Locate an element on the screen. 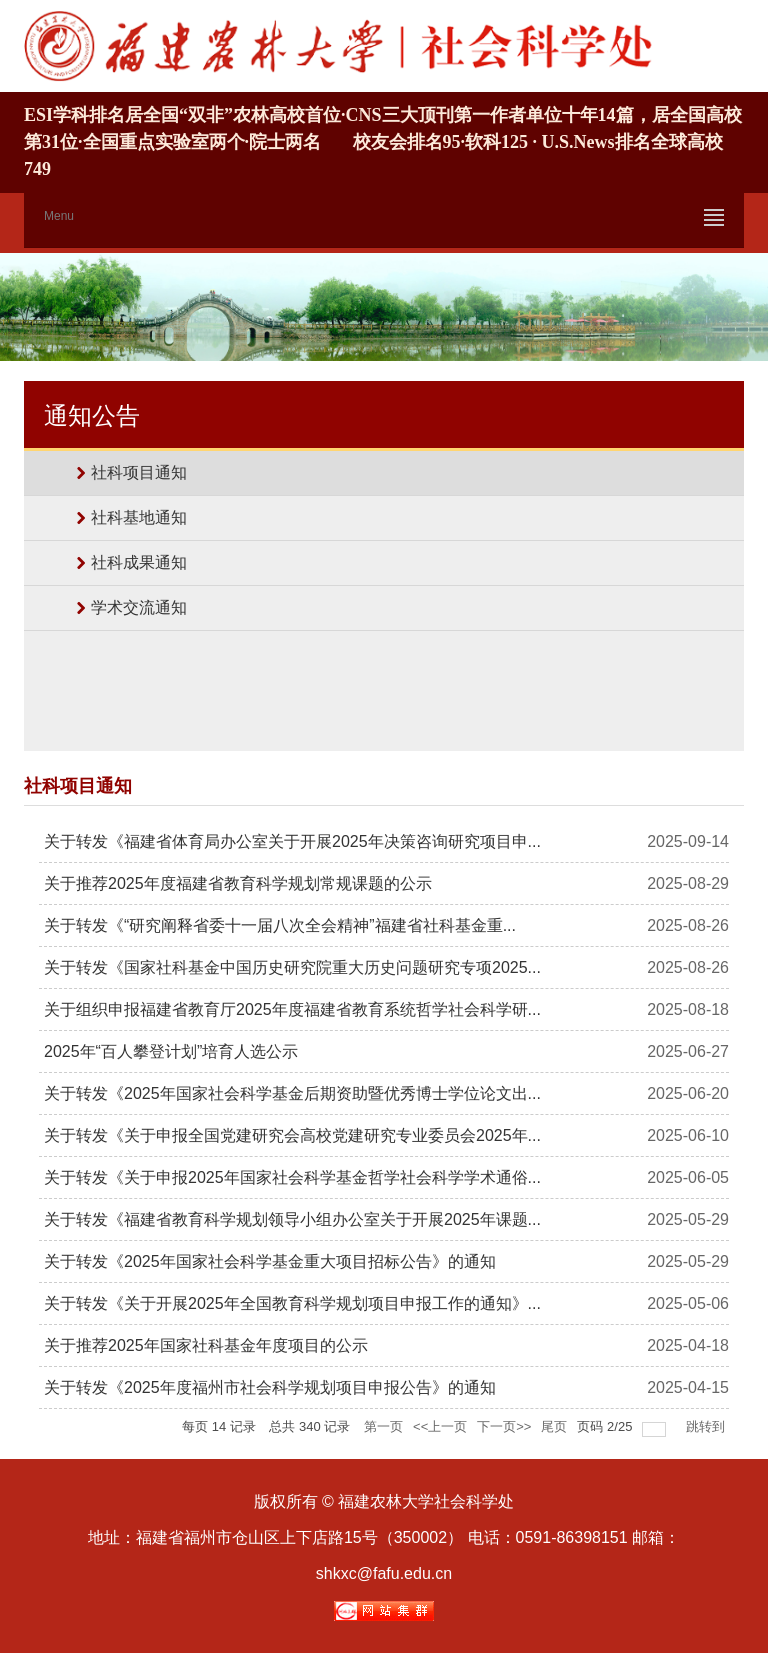 The image size is (768, 1664). 关于转发《关于开展2025年全国教育科学规划项目申报工作的通知》... is located at coordinates (292, 1303).